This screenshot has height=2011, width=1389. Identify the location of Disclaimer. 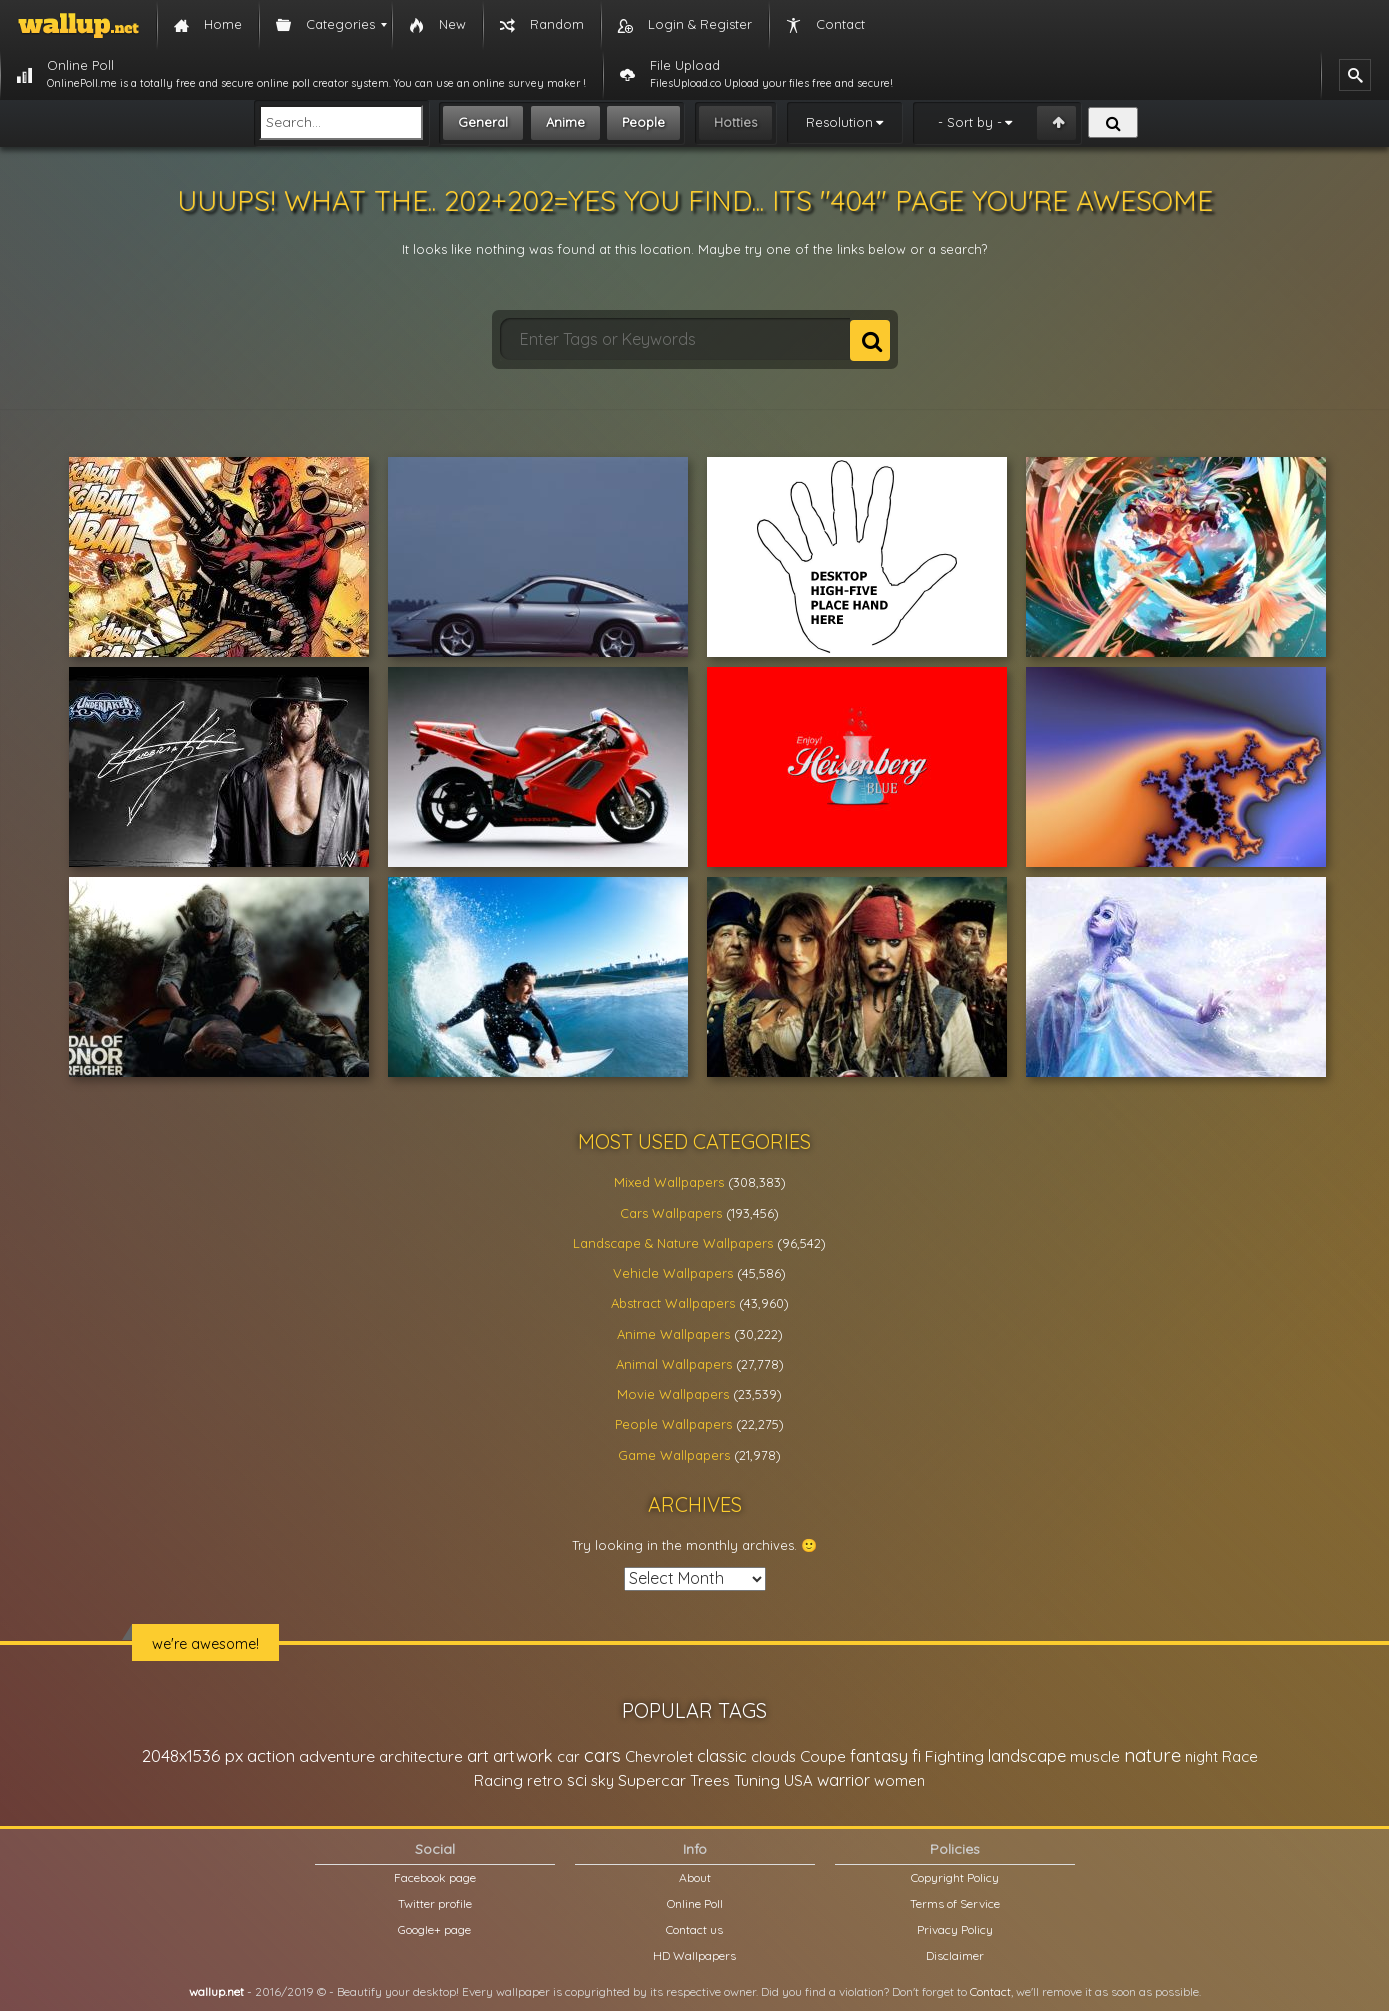
(955, 1955).